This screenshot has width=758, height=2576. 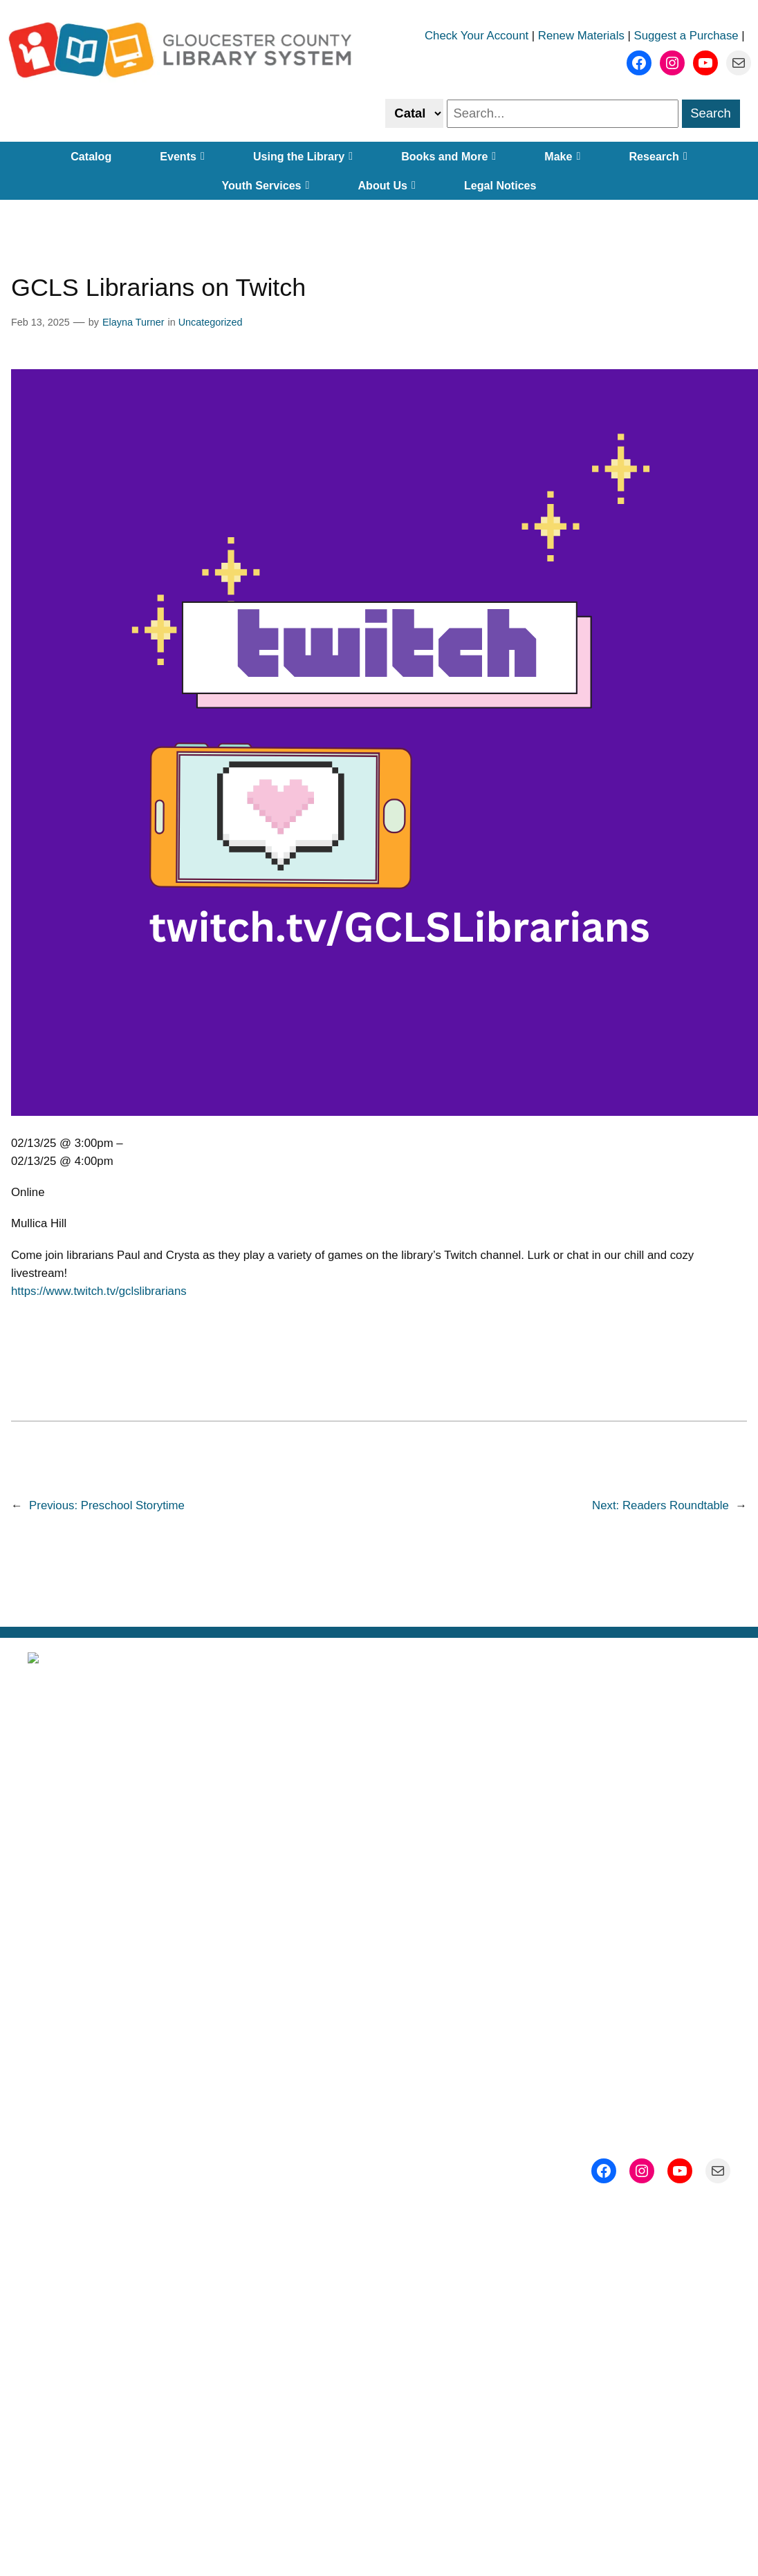 What do you see at coordinates (91, 156) in the screenshot?
I see `Catalog` at bounding box center [91, 156].